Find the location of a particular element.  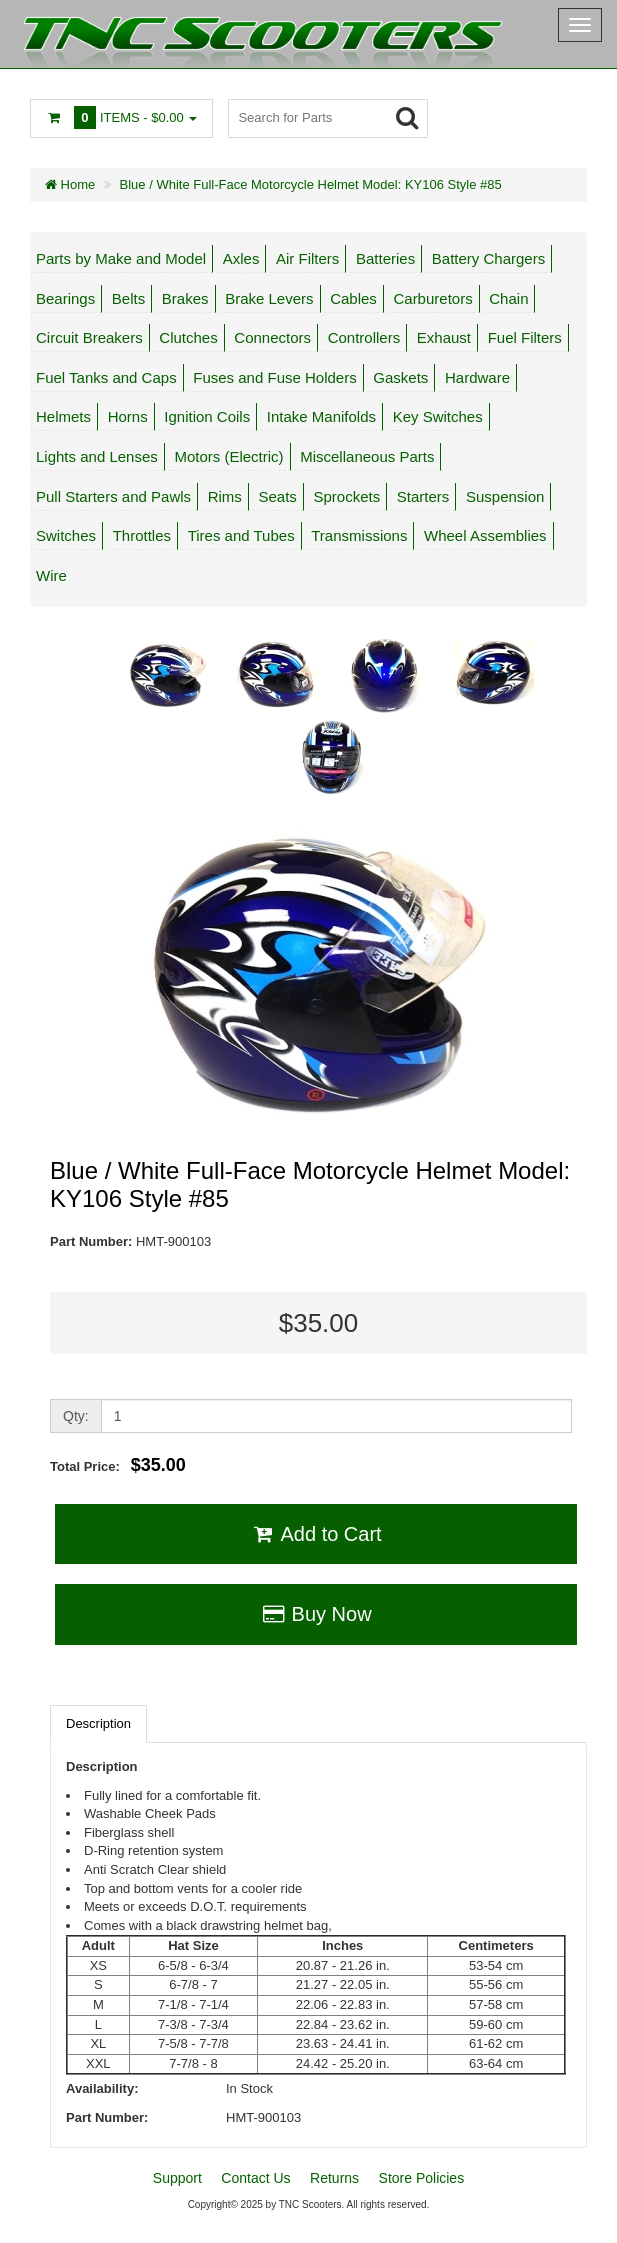

Add to Cart is located at coordinates (315, 1534).